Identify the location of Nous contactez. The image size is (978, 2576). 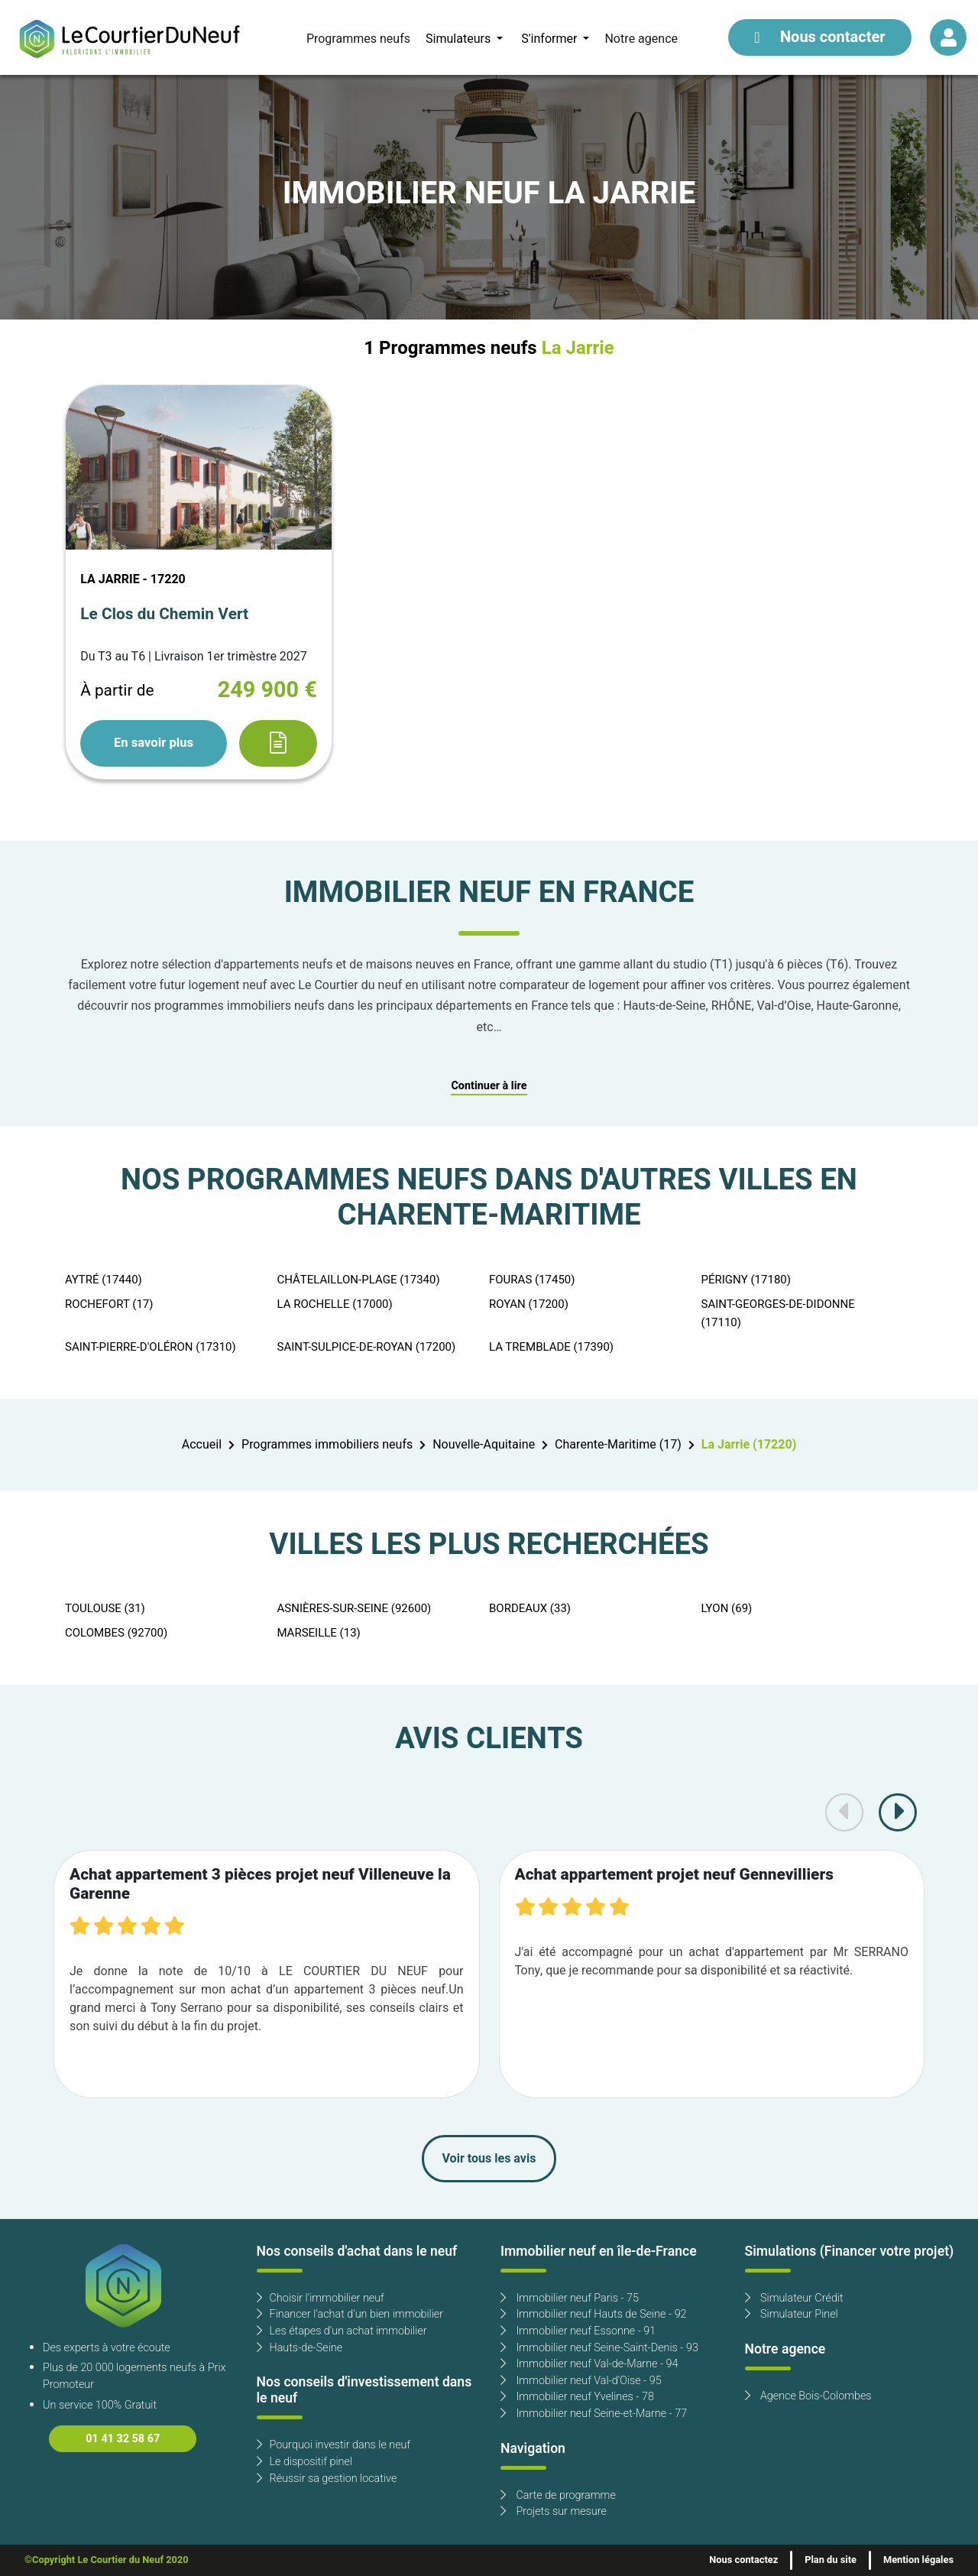
(743, 2560).